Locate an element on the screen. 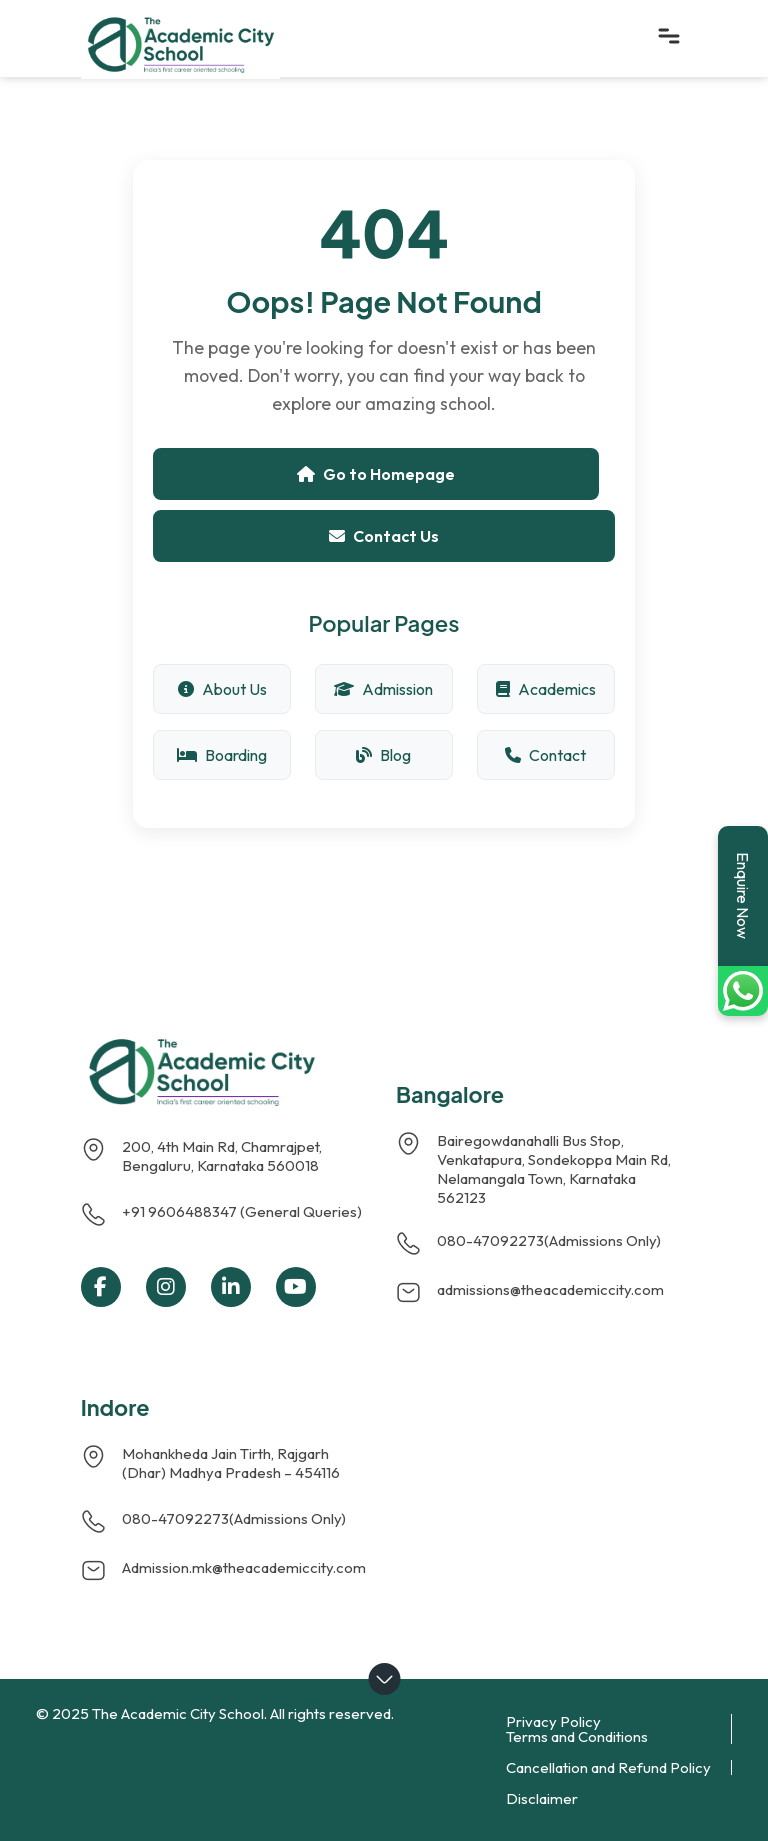 This screenshot has width=768, height=1841. Contact Us is located at coordinates (384, 536).